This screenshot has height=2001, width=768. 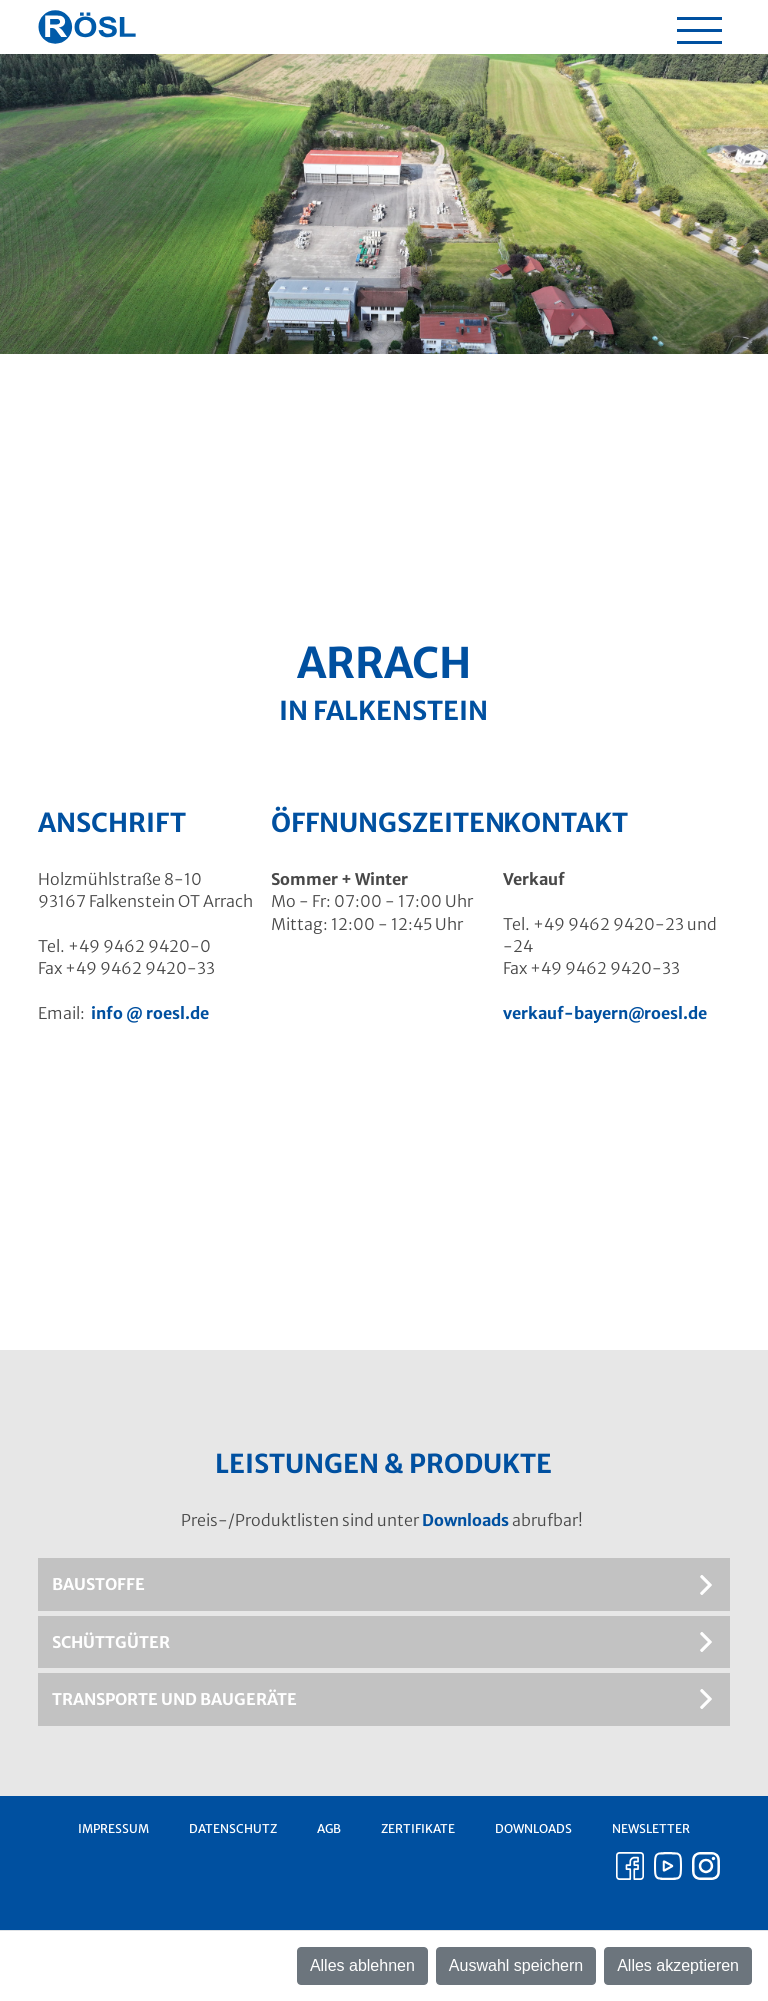 What do you see at coordinates (651, 1828) in the screenshot?
I see `Newsletter` at bounding box center [651, 1828].